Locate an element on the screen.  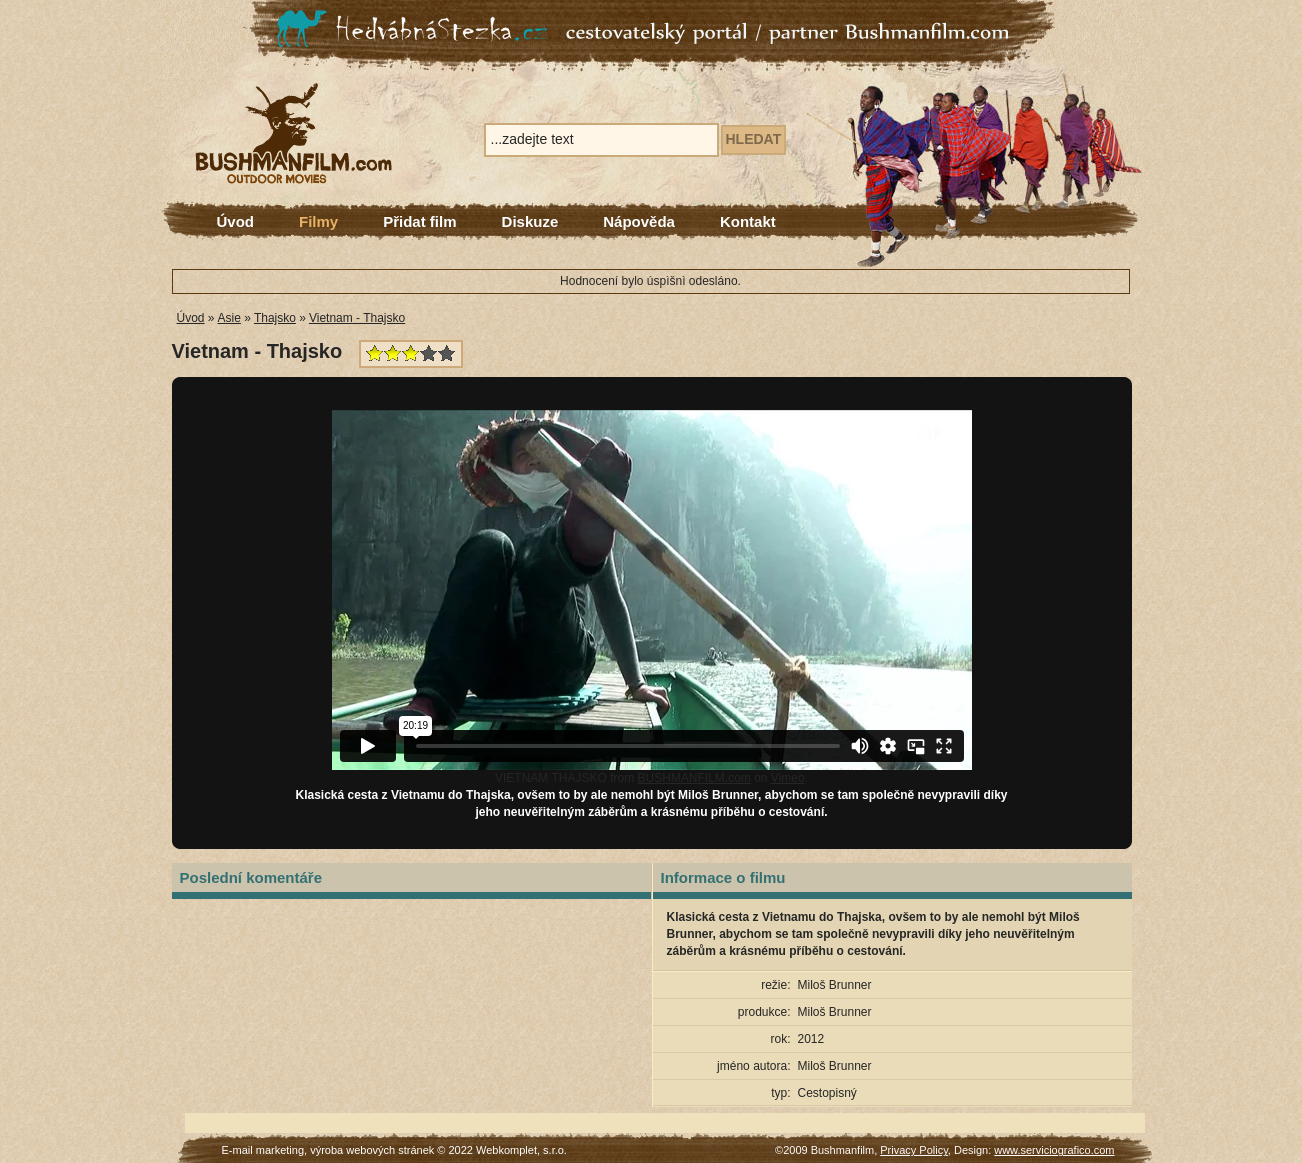
Nápověda is located at coordinates (639, 221).